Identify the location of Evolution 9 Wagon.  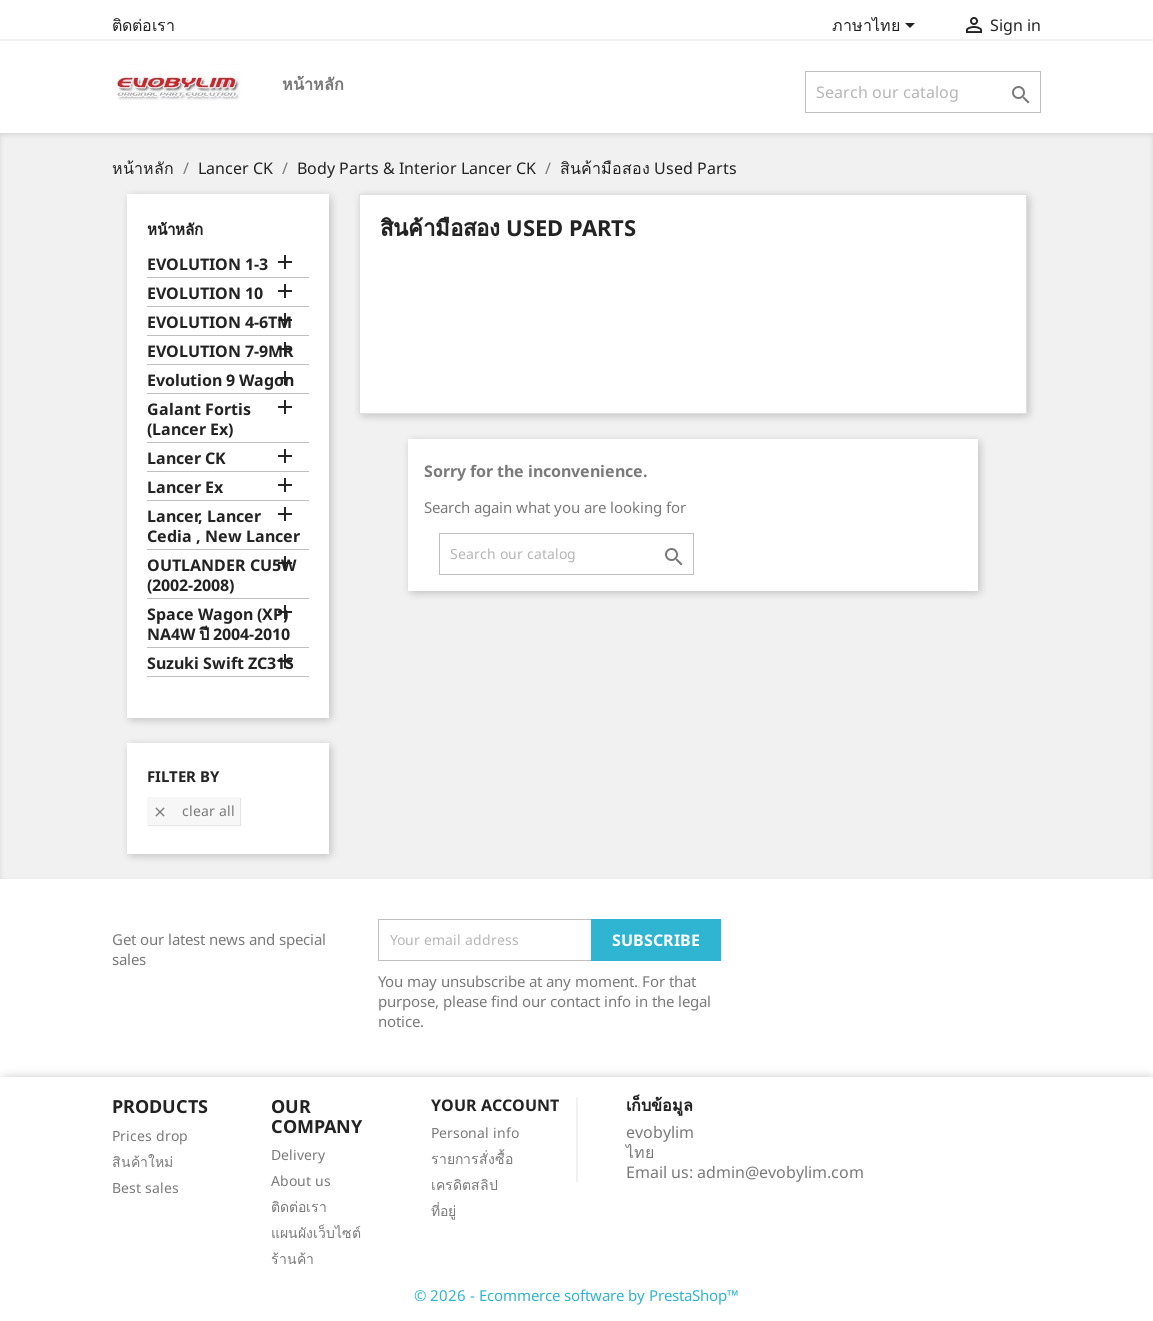
(220, 380).